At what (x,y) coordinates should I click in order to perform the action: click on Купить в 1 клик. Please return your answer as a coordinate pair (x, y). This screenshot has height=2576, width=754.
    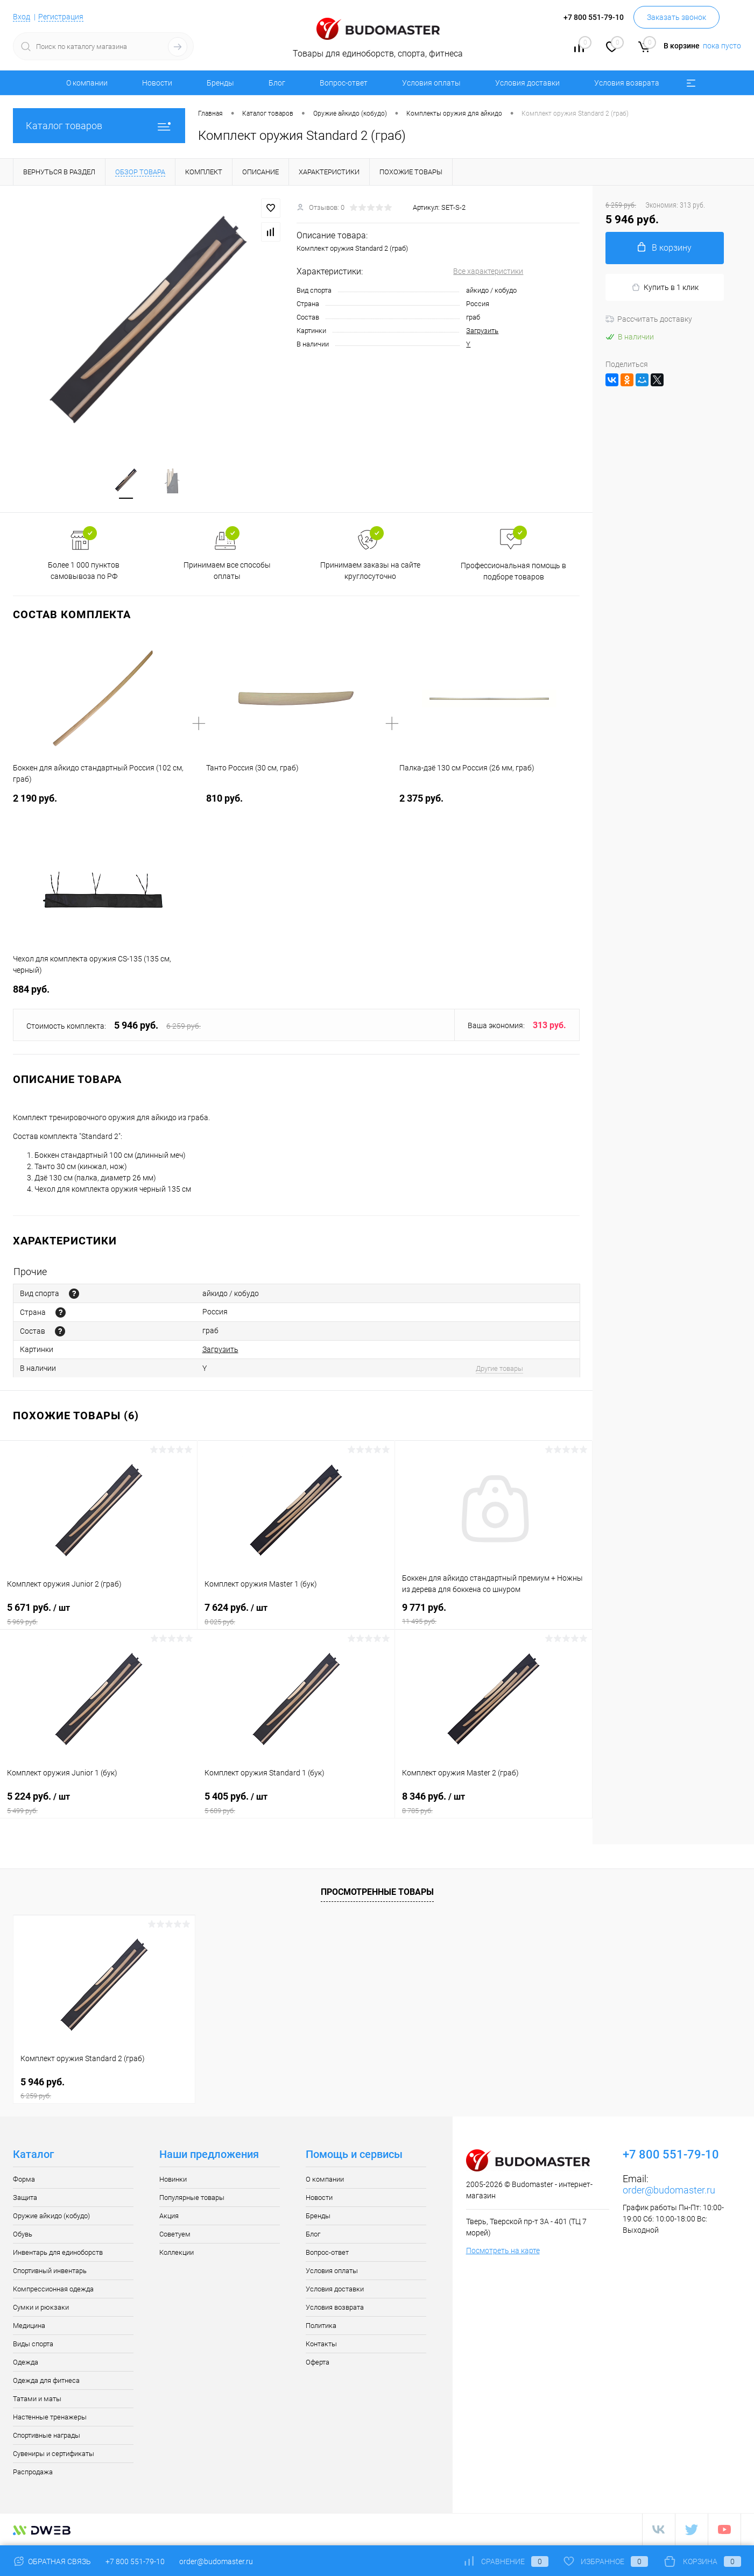
    Looking at the image, I should click on (665, 287).